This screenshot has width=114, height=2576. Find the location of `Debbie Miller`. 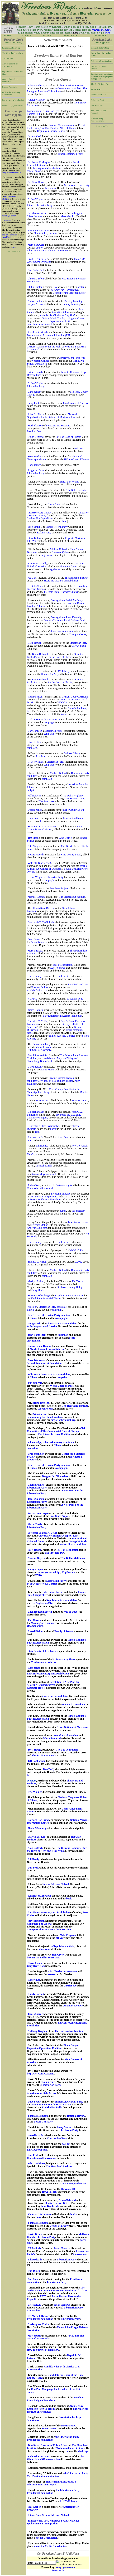

Debbie Miller is located at coordinates (35, 809).